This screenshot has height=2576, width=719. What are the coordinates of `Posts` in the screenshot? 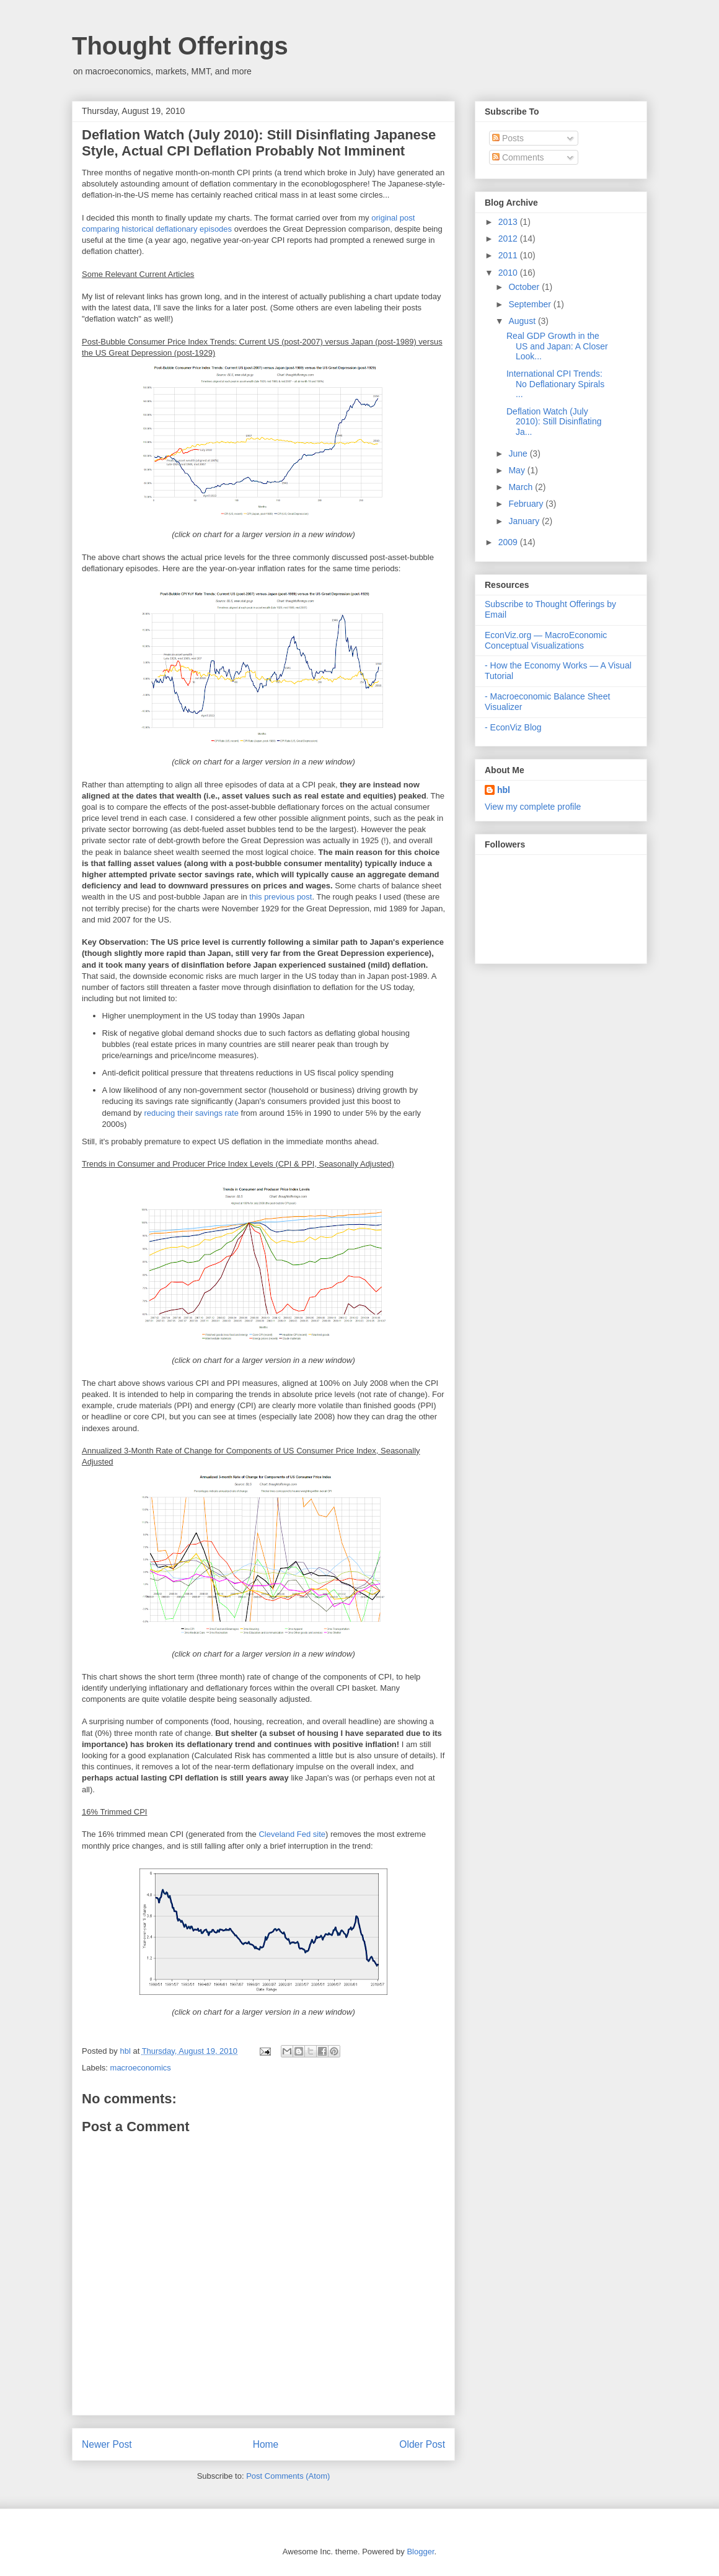 It's located at (508, 138).